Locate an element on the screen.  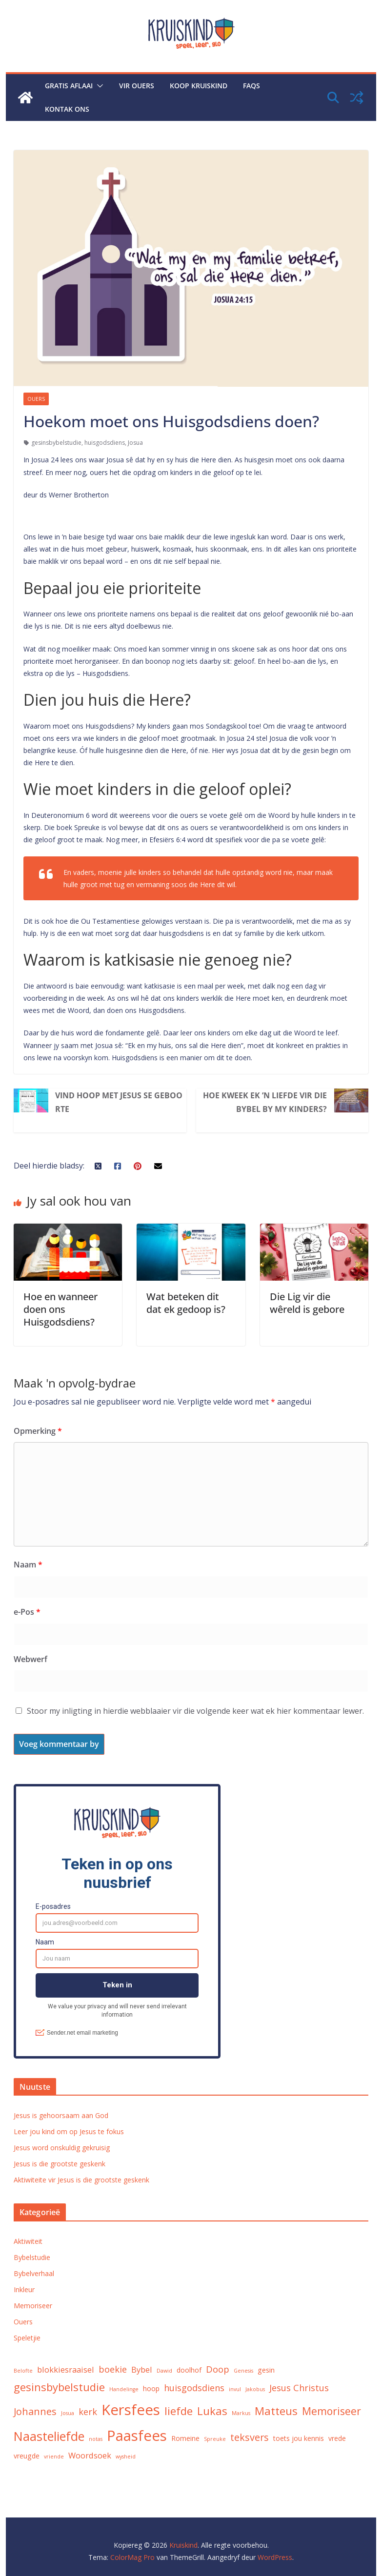
Matteus [Matteus (7 voorwerpe)] is located at coordinates (276, 2410).